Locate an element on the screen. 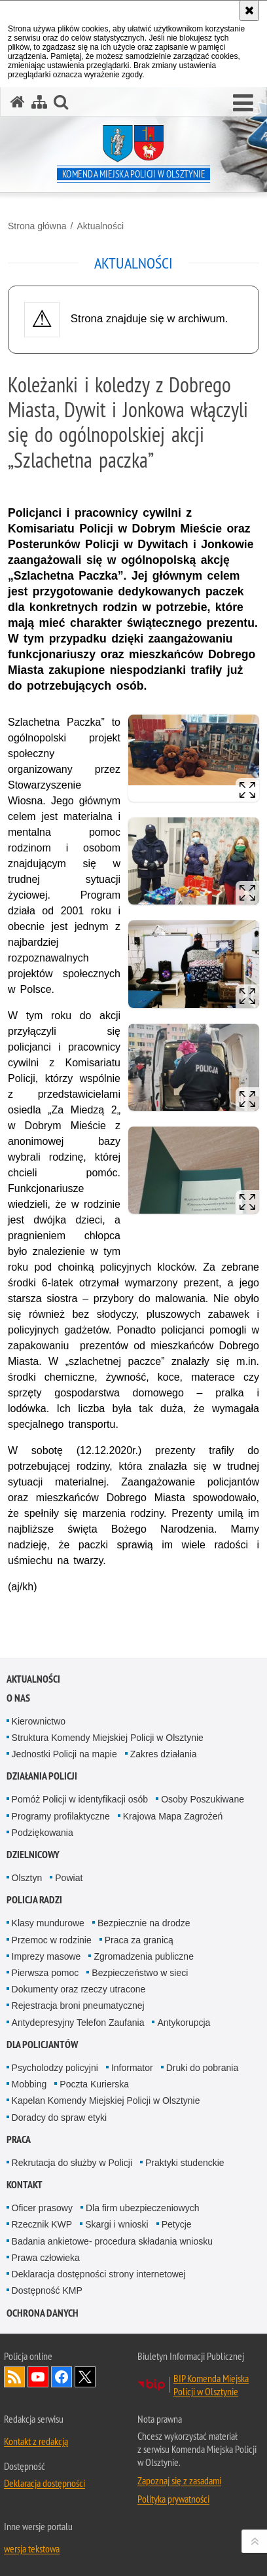  Mobbing is located at coordinates (29, 2084).